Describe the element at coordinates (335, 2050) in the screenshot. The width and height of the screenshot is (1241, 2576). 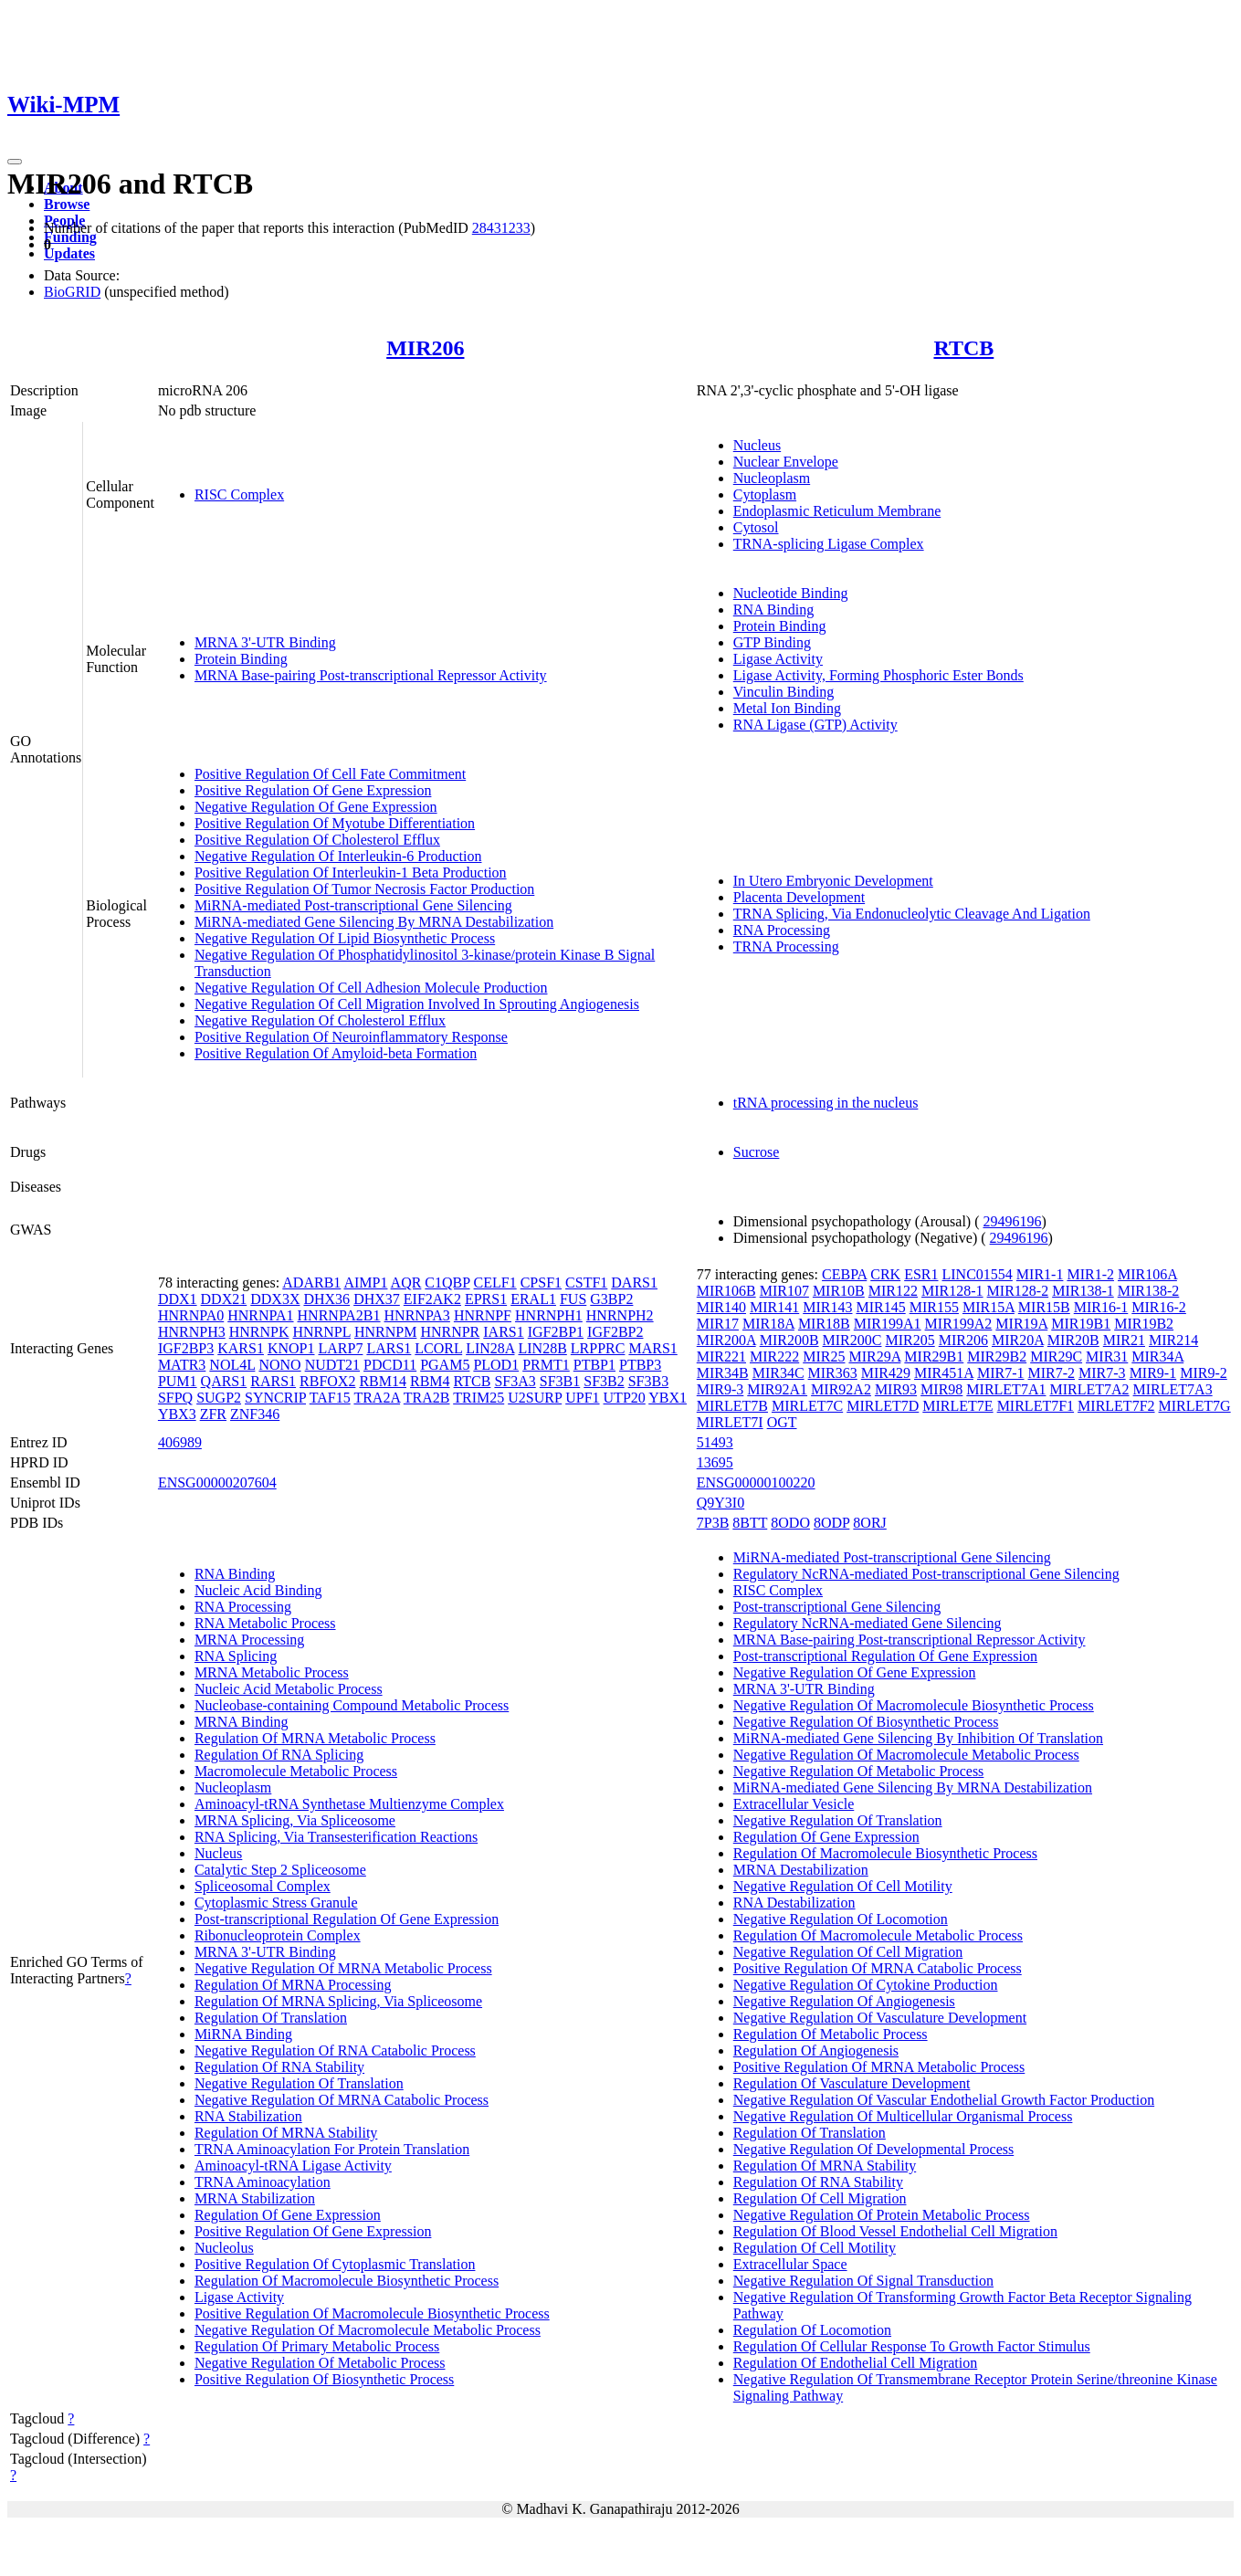
I see `Negative Regulation Of RNA Catabolic Process` at that location.